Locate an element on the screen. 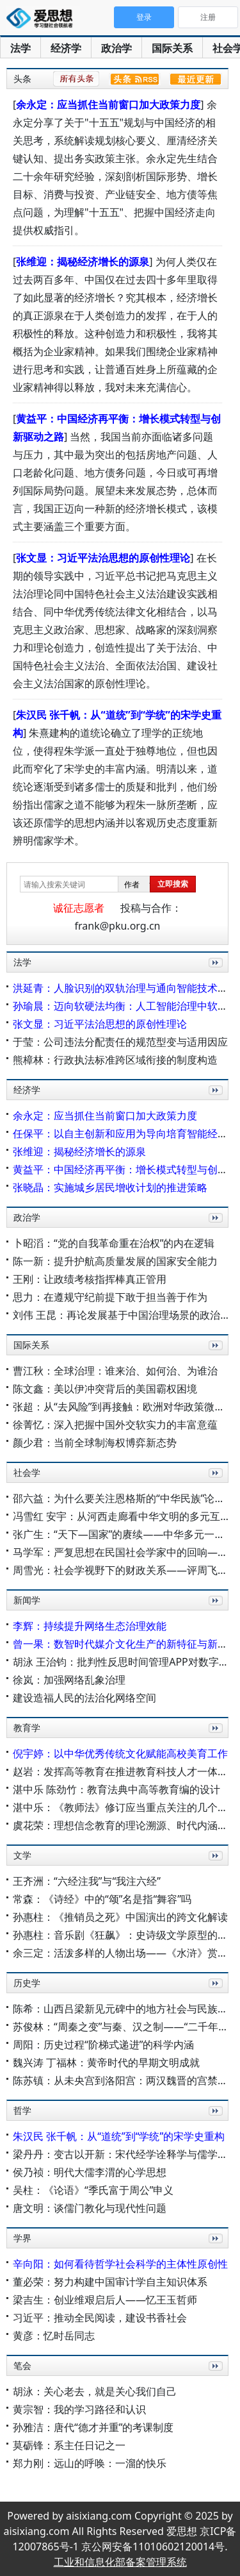  曾一果：数智时代媒介文化生产的新特征与新机制 is located at coordinates (125, 1644).